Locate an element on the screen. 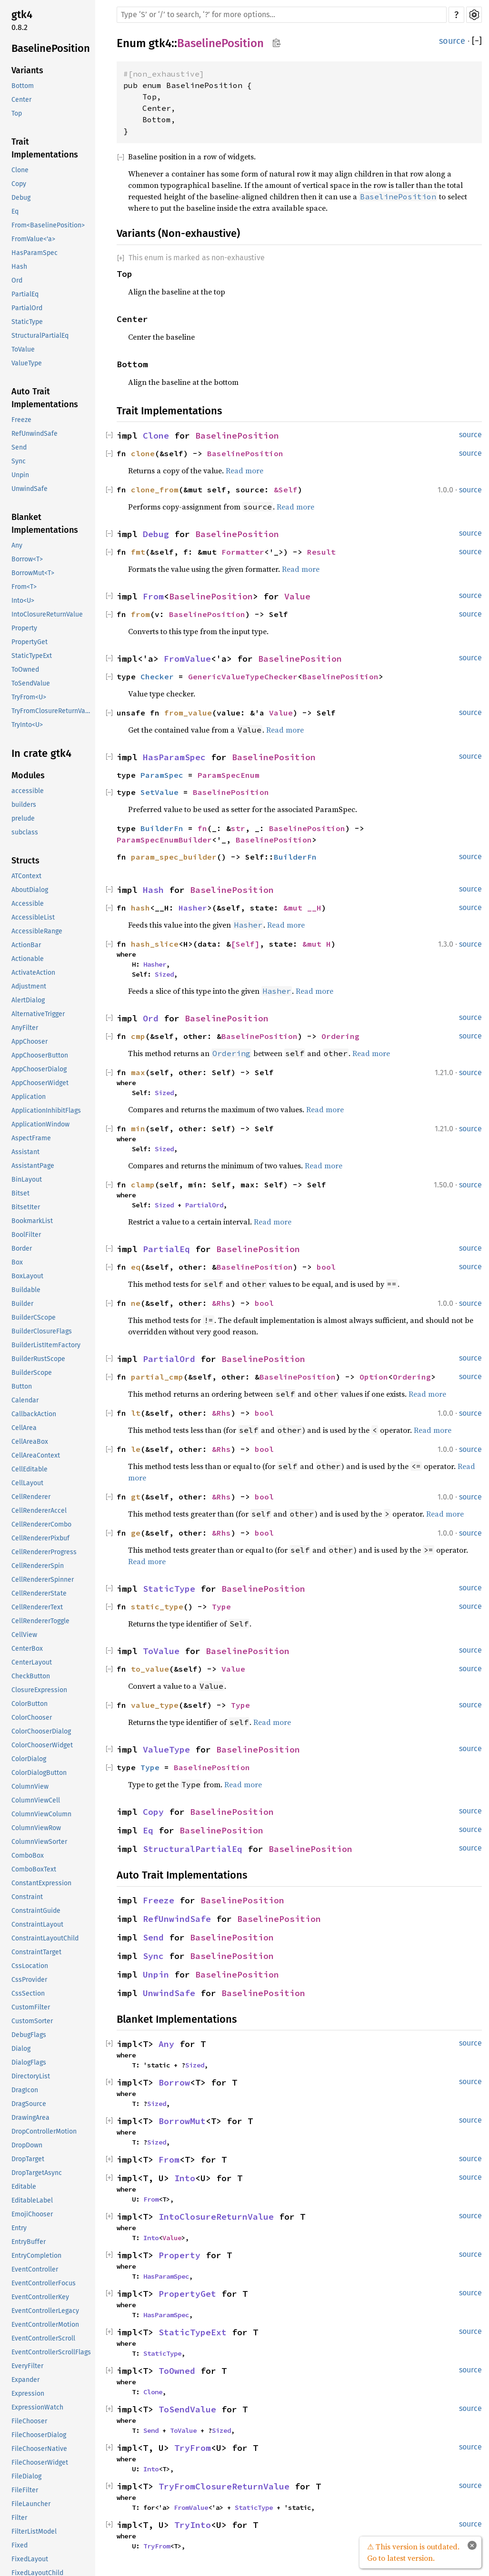 This screenshot has width=489, height=2576. cmp is located at coordinates (138, 1036).